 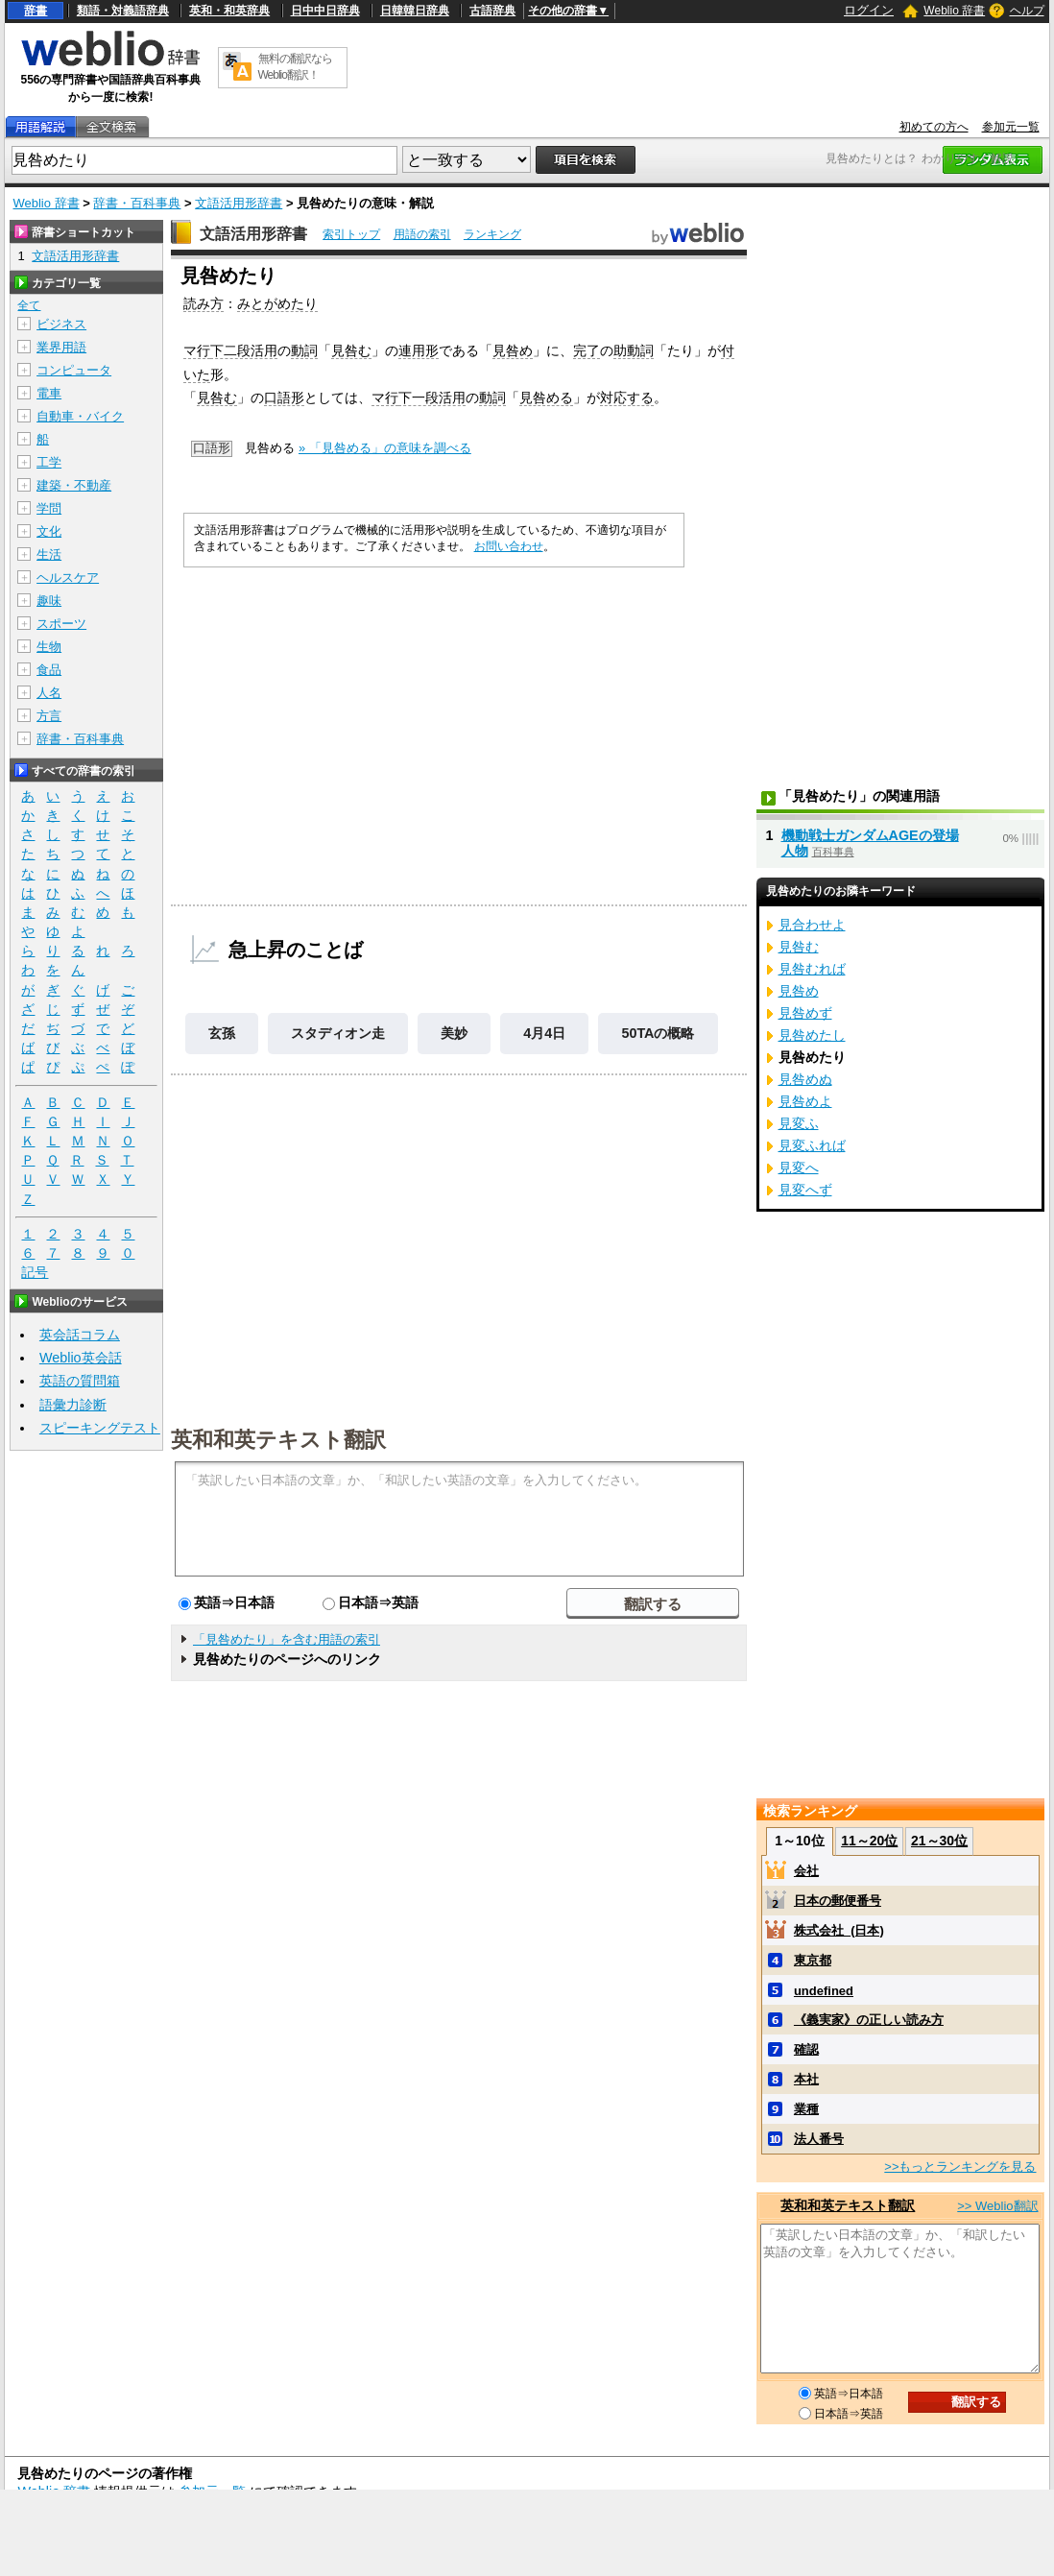 I want to click on 連用形, so click(x=418, y=350).